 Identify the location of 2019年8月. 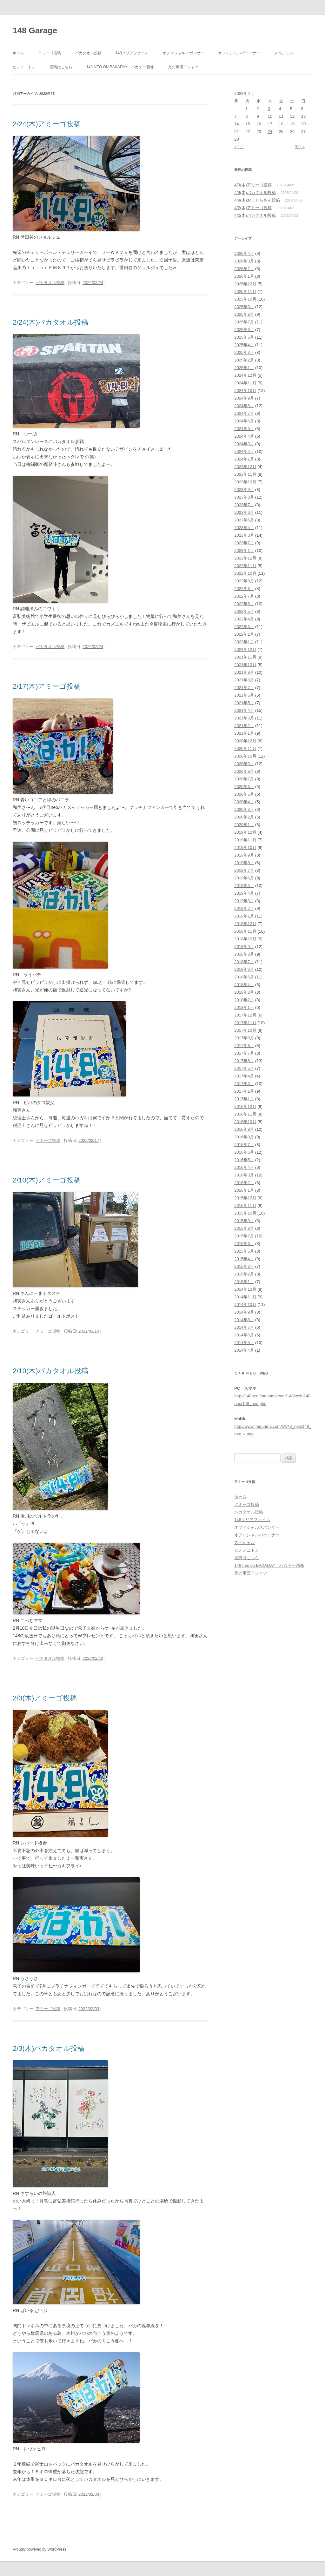
(244, 862).